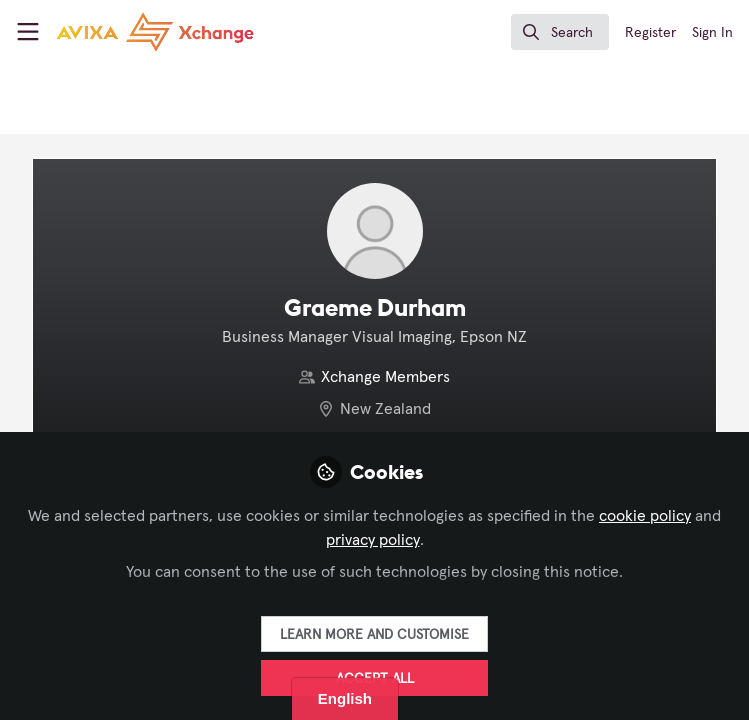 This screenshot has height=720, width=749. Describe the element at coordinates (645, 516) in the screenshot. I see `cookie policy` at that location.